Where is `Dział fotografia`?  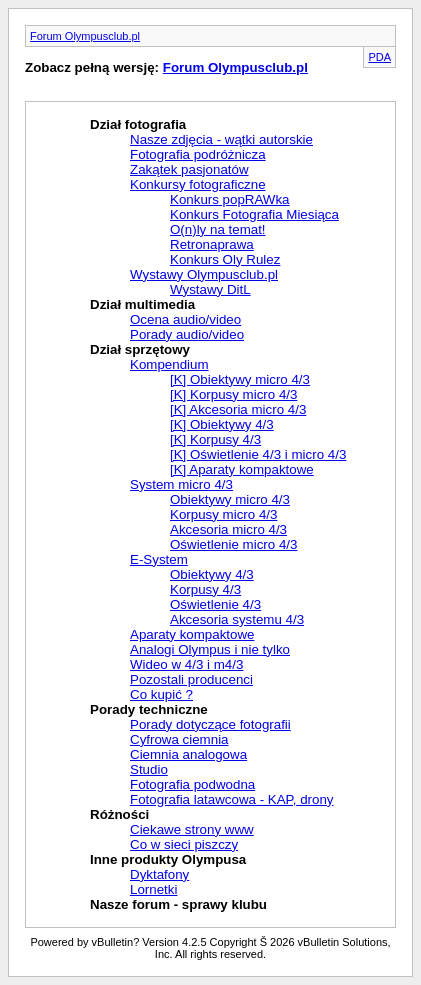 Dział fotografia is located at coordinates (138, 124).